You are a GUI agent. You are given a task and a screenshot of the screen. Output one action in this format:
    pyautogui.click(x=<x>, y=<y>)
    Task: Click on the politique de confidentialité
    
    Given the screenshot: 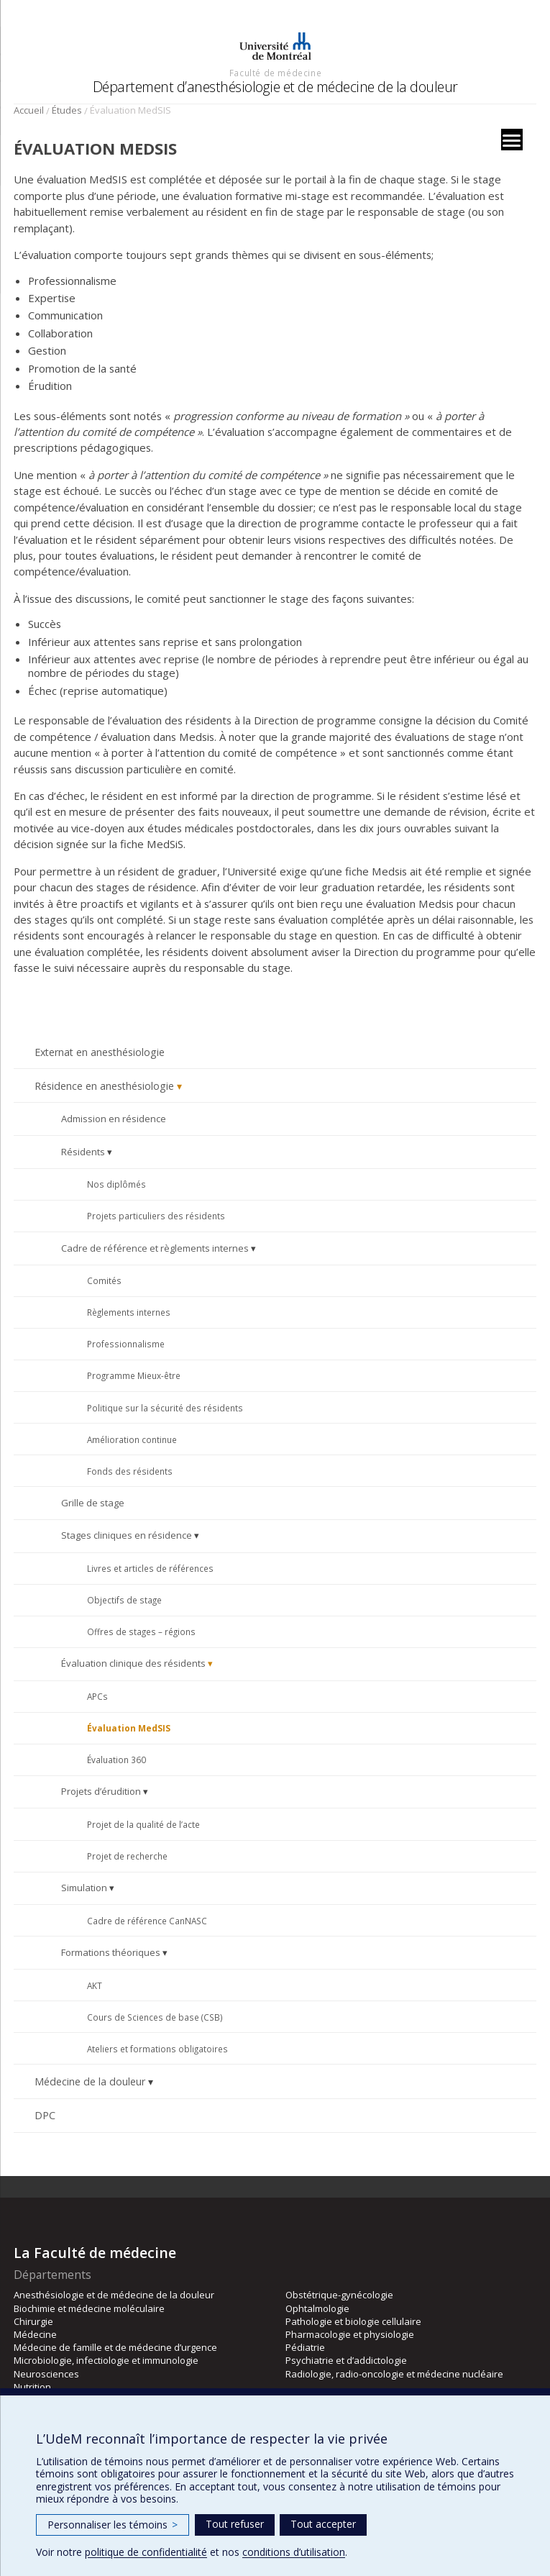 What is the action you would take?
    pyautogui.click(x=146, y=2552)
    